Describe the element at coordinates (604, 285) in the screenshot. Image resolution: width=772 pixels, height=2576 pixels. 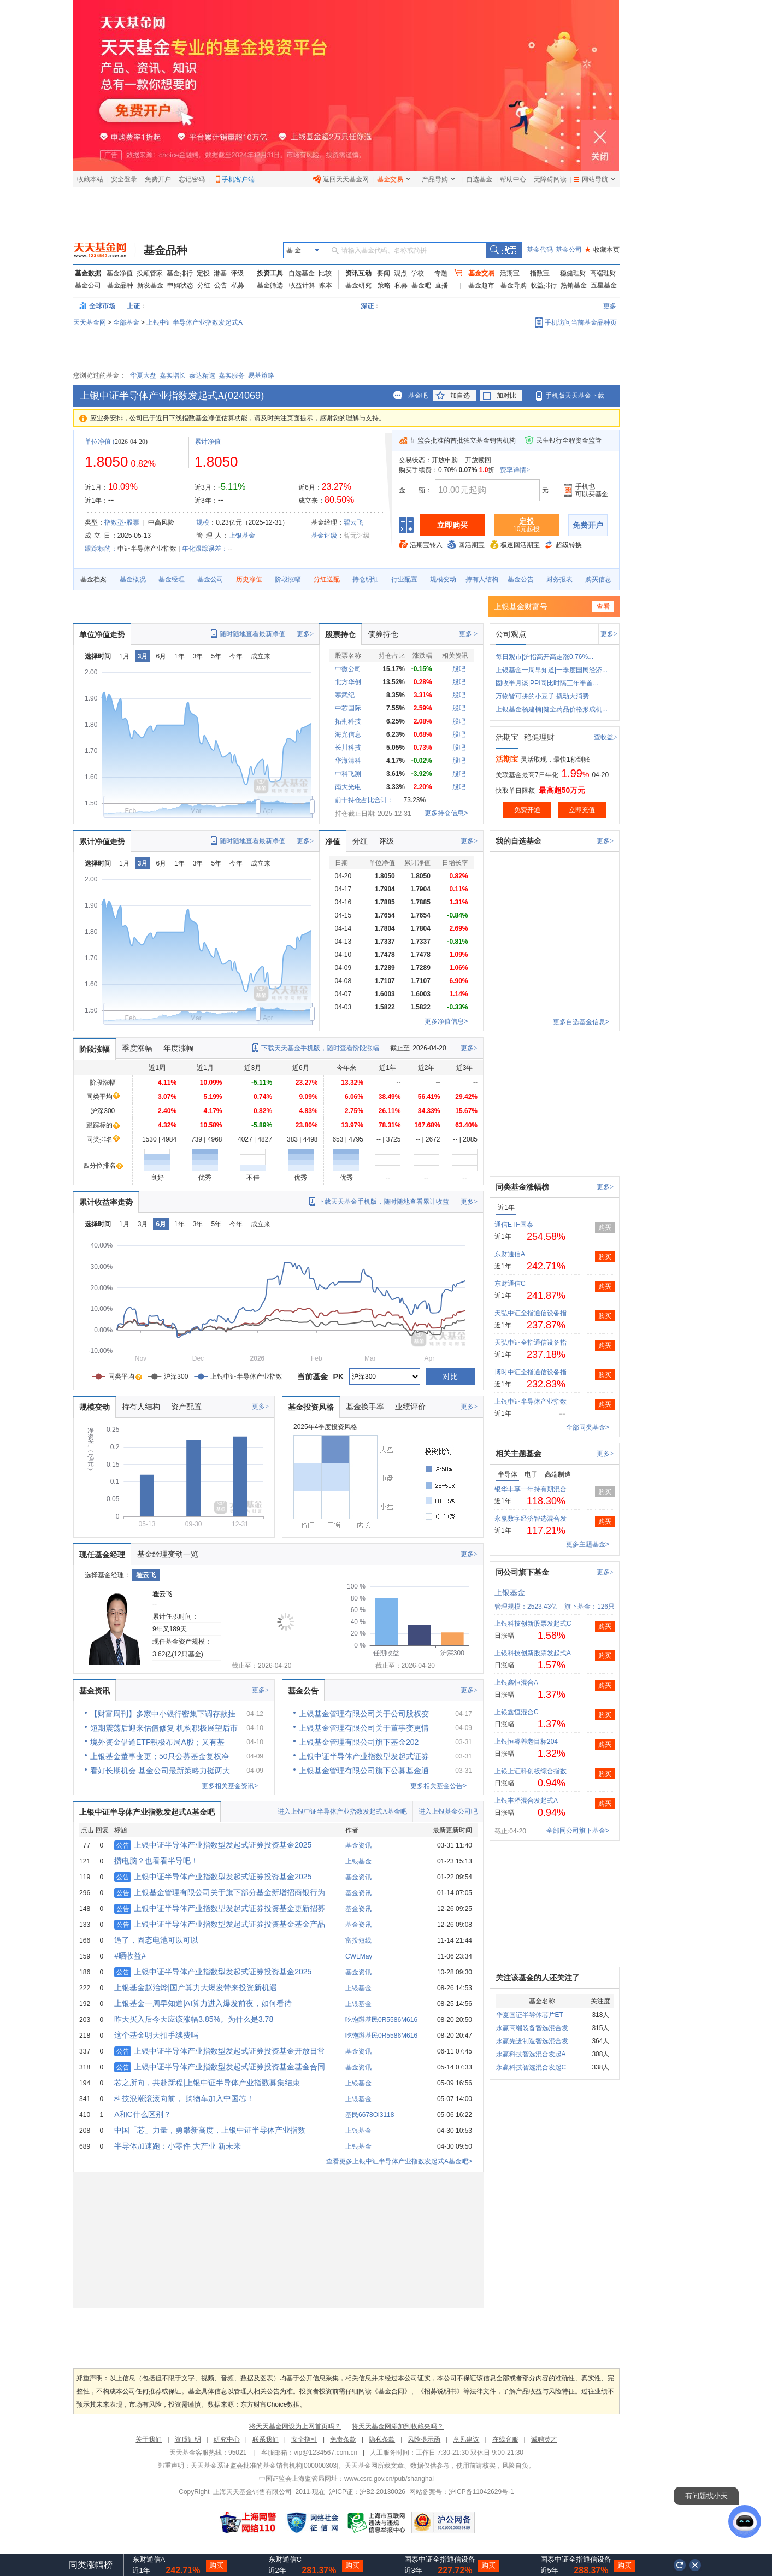
I see `五星基金` at that location.